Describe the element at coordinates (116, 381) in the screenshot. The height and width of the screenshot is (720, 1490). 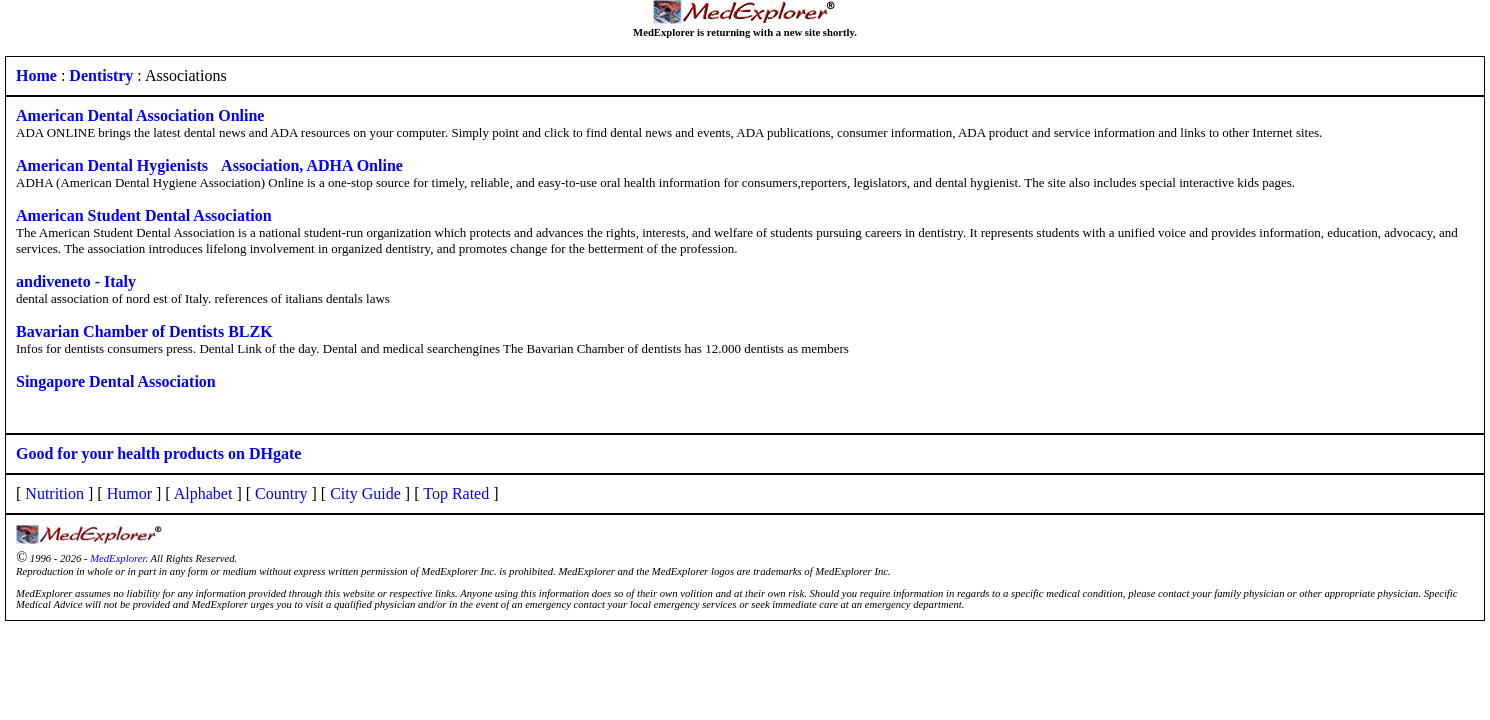
I see `Singapore Dental Association` at that location.